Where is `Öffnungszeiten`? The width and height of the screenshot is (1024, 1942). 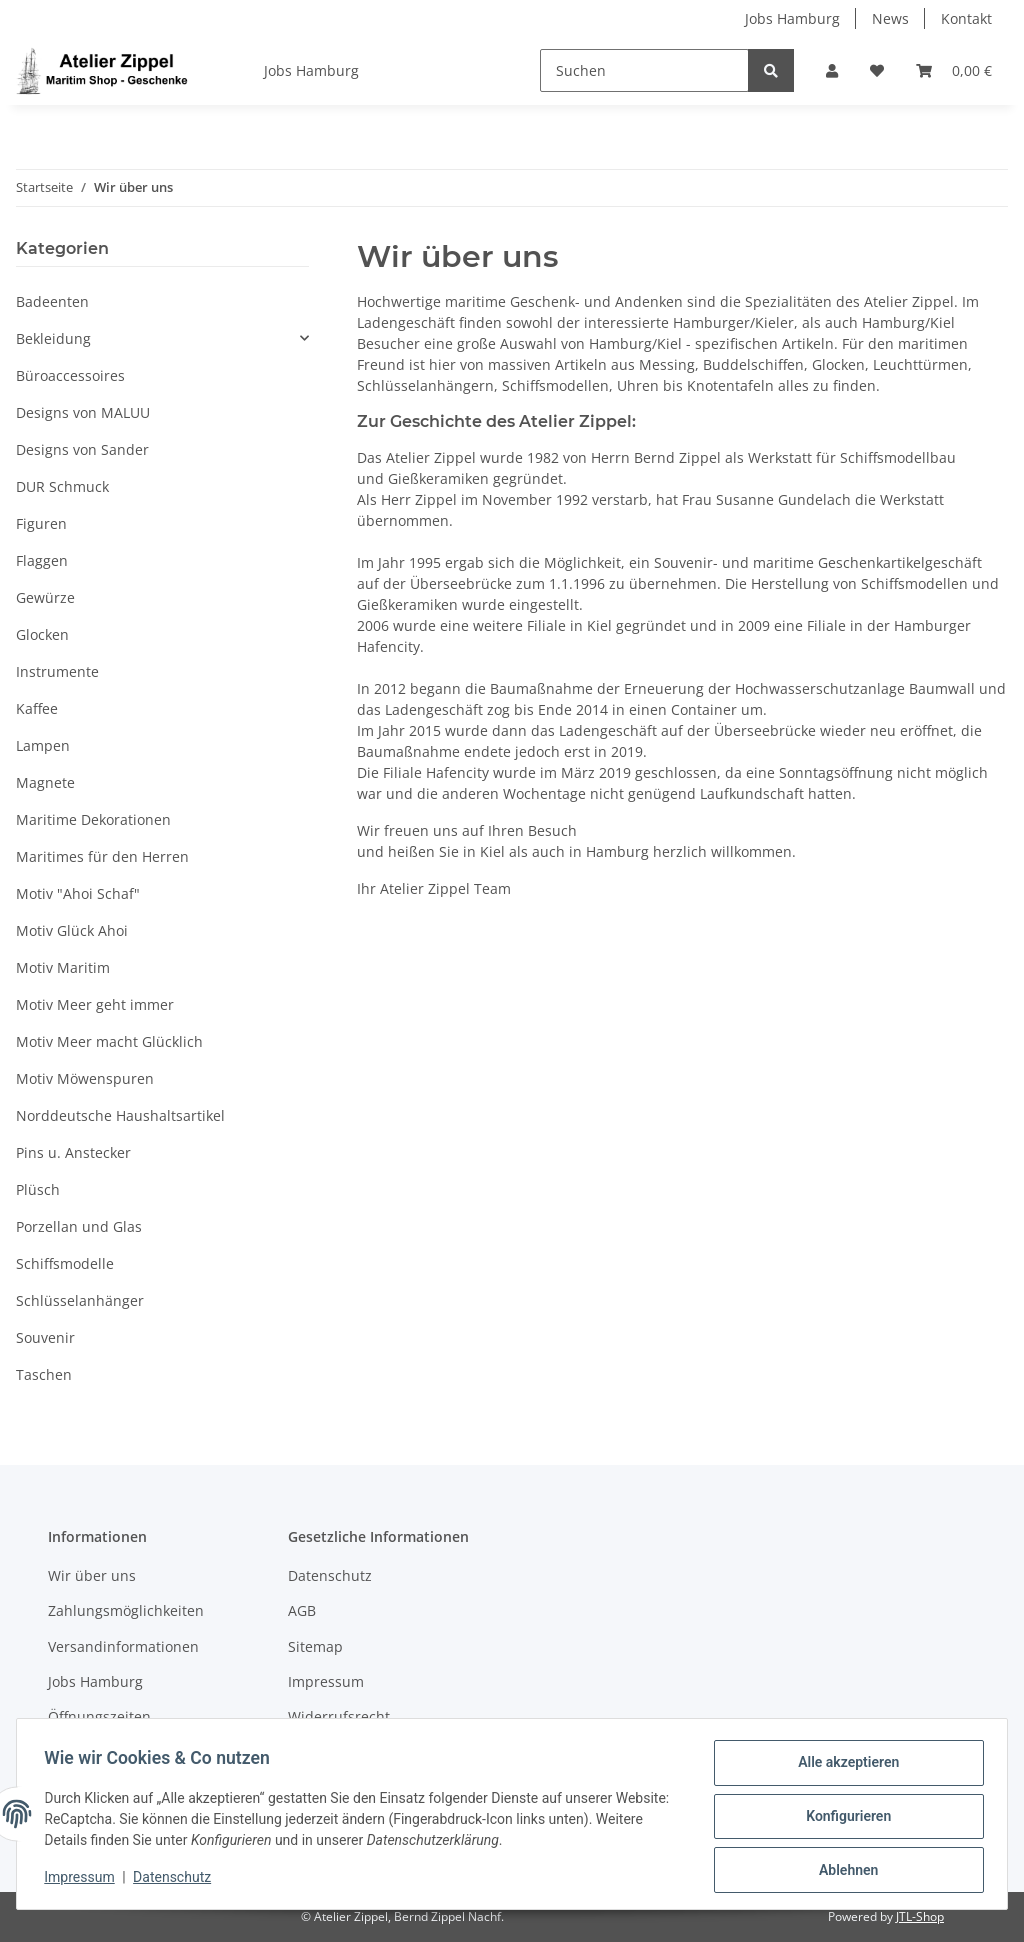 Öffnungszeiten is located at coordinates (99, 1716).